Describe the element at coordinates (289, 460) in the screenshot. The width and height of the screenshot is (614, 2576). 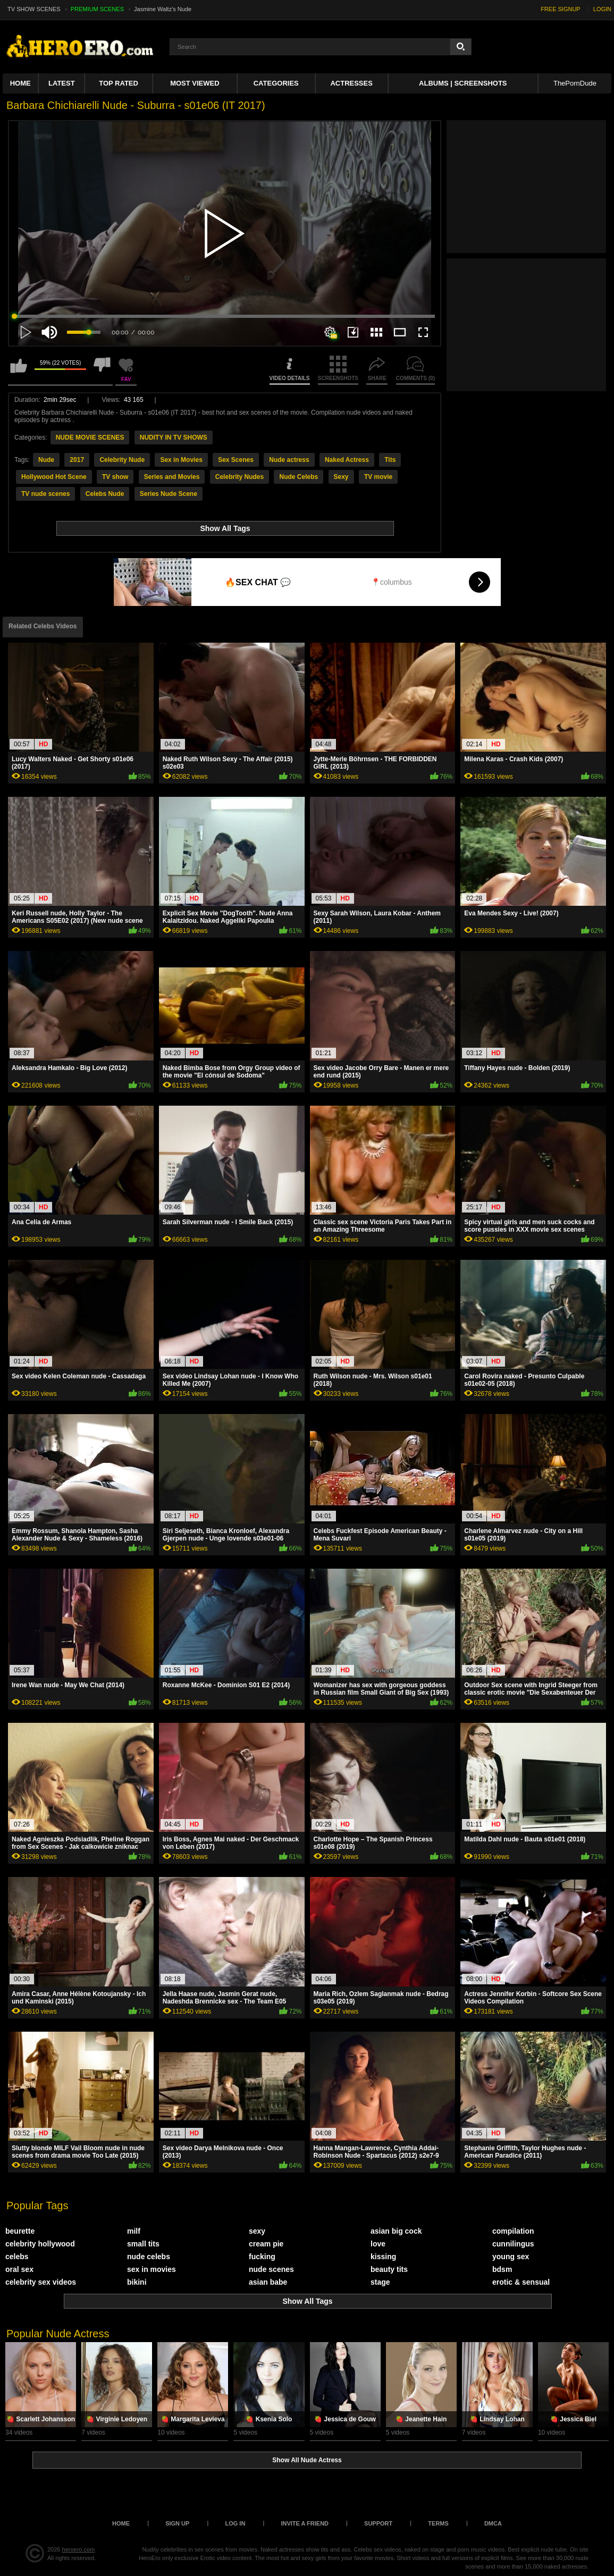
I see `Nude actress` at that location.